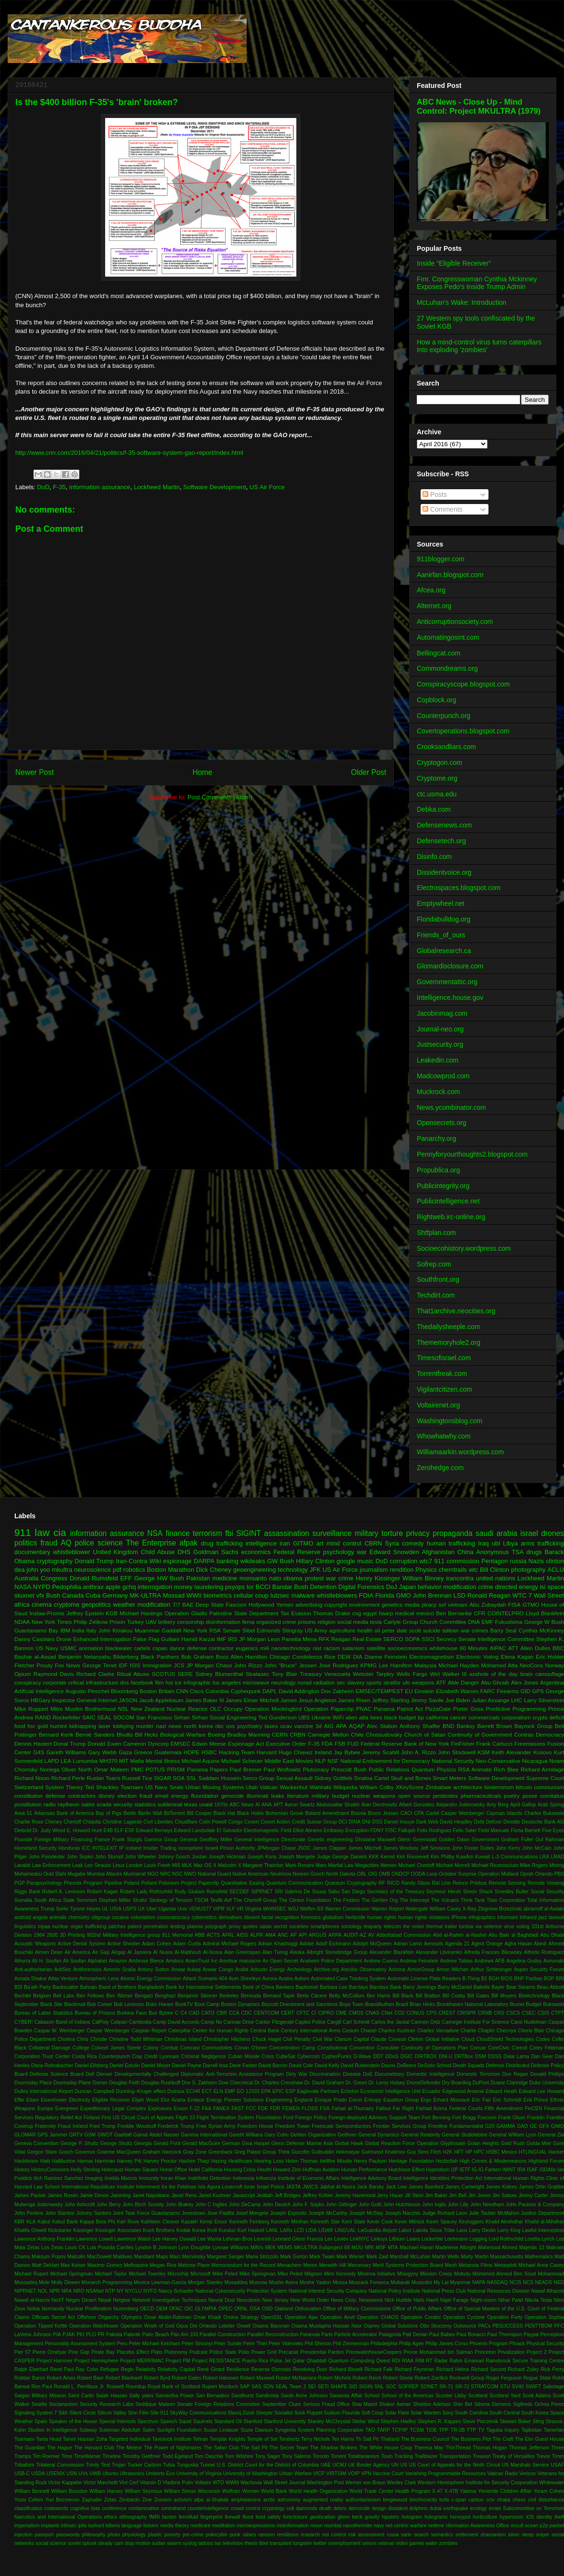 This screenshot has width=564, height=2576. I want to click on Danny Casolaro, so click(34, 1639).